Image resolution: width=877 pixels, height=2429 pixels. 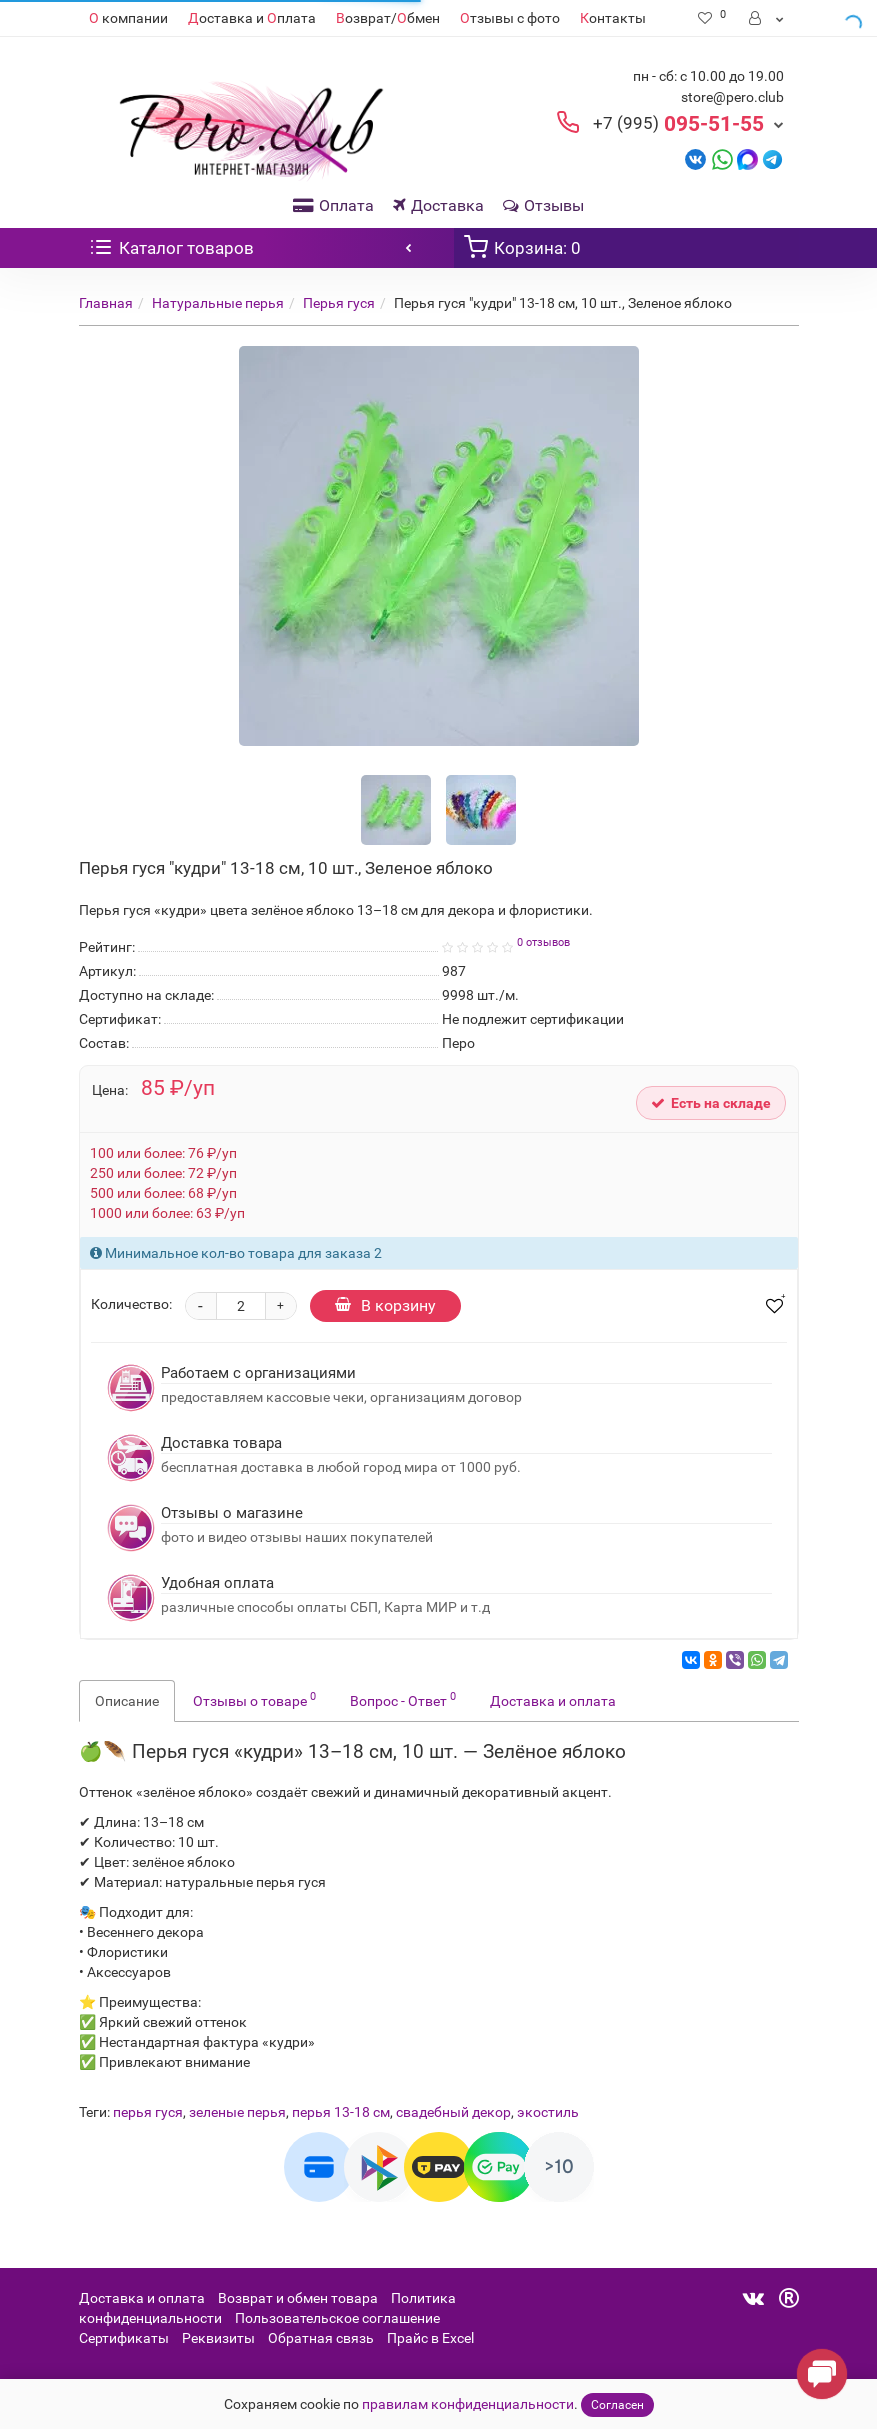 What do you see at coordinates (218, 303) in the screenshot?
I see `Натуральные перья` at bounding box center [218, 303].